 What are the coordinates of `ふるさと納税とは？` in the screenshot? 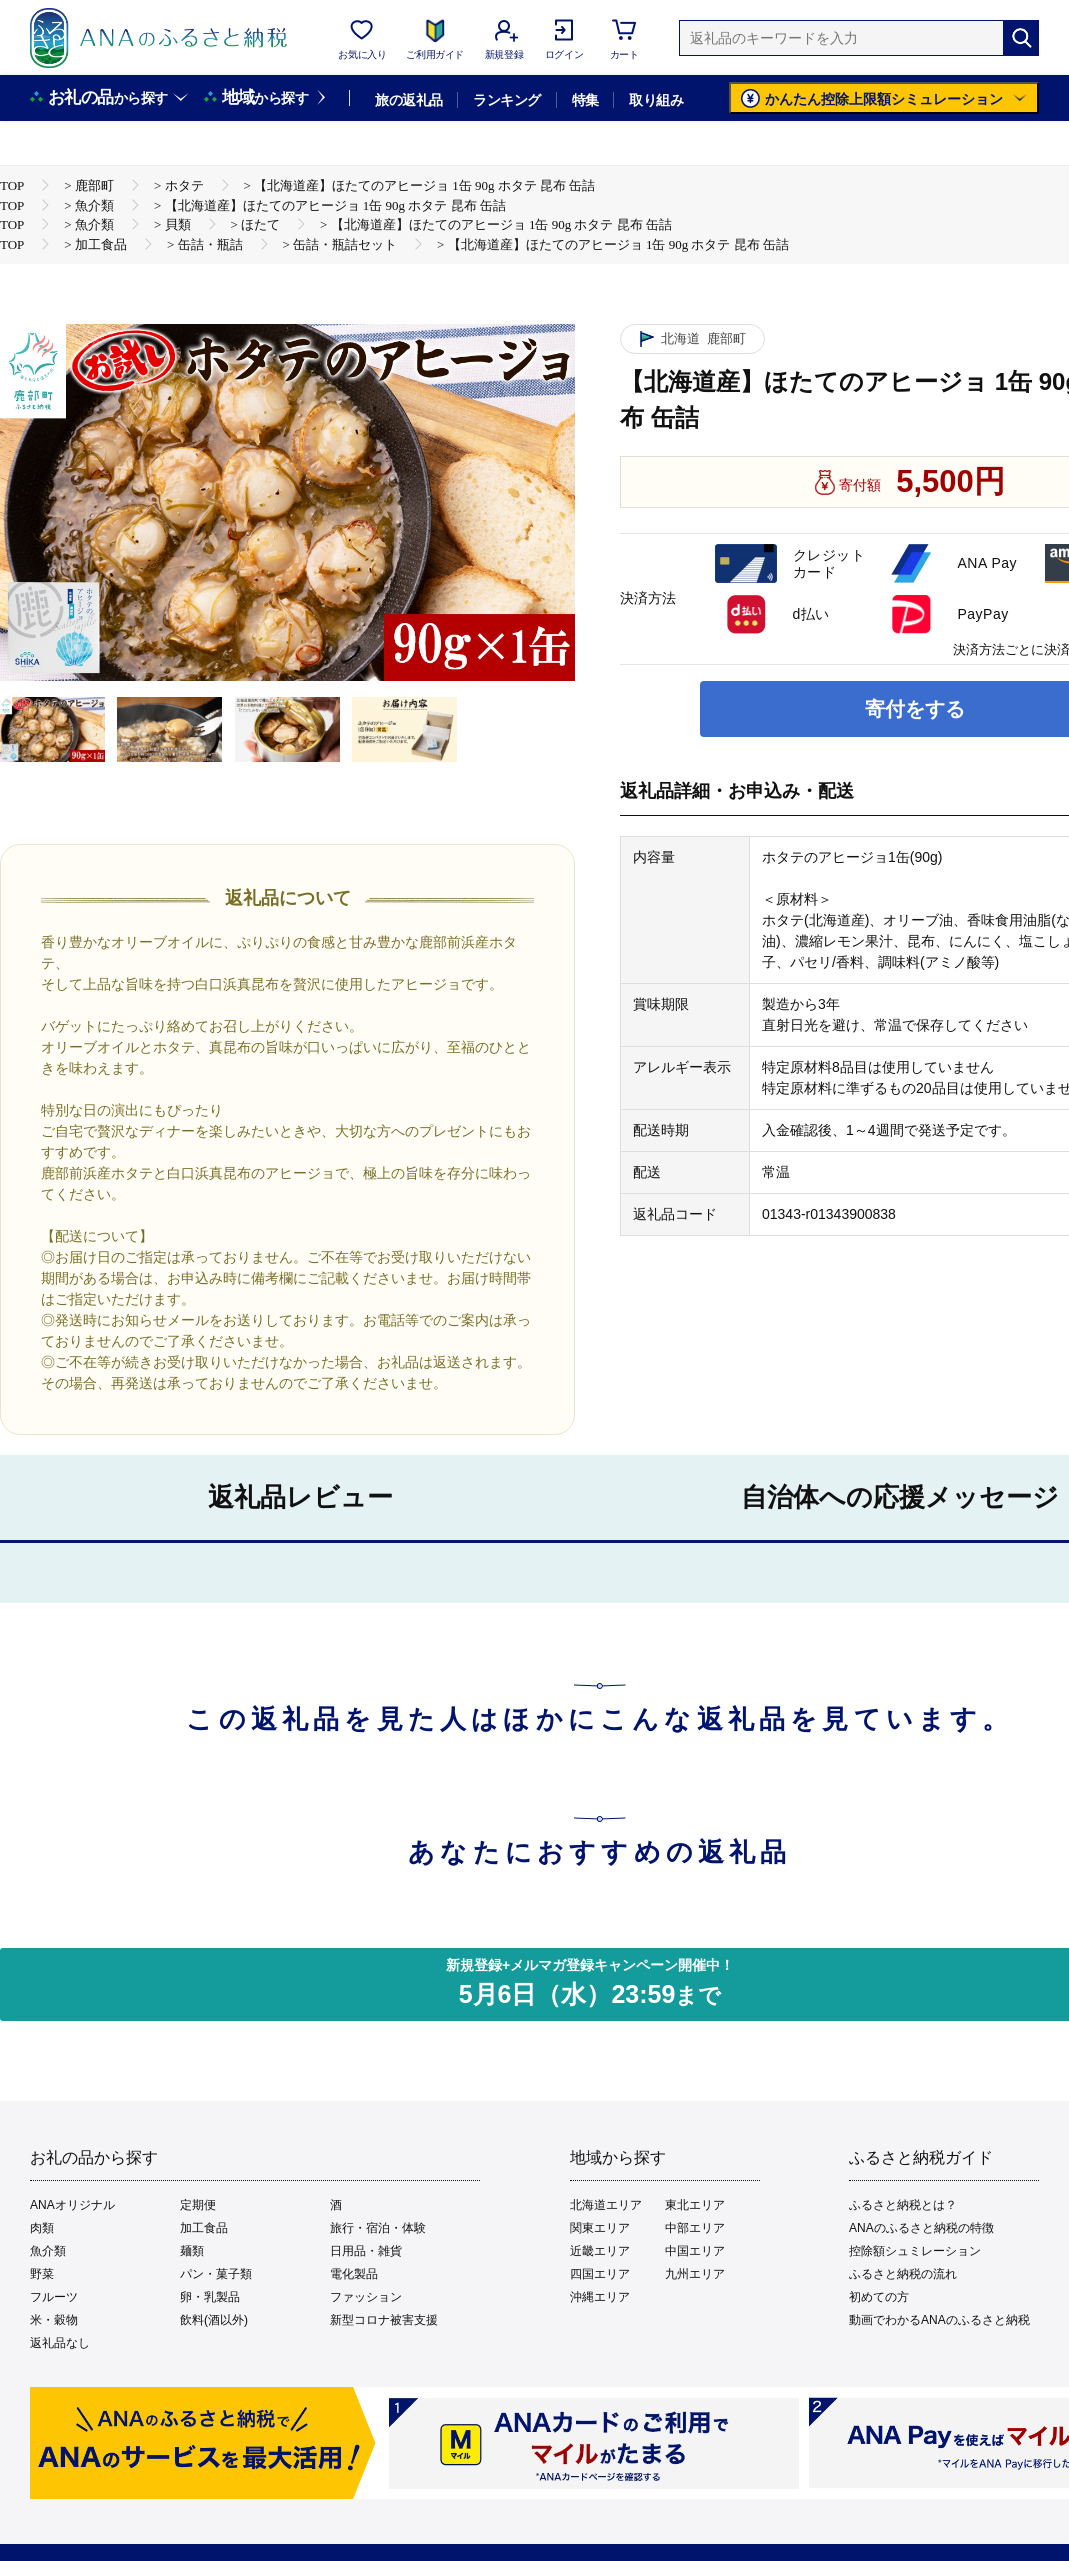 It's located at (903, 2205).